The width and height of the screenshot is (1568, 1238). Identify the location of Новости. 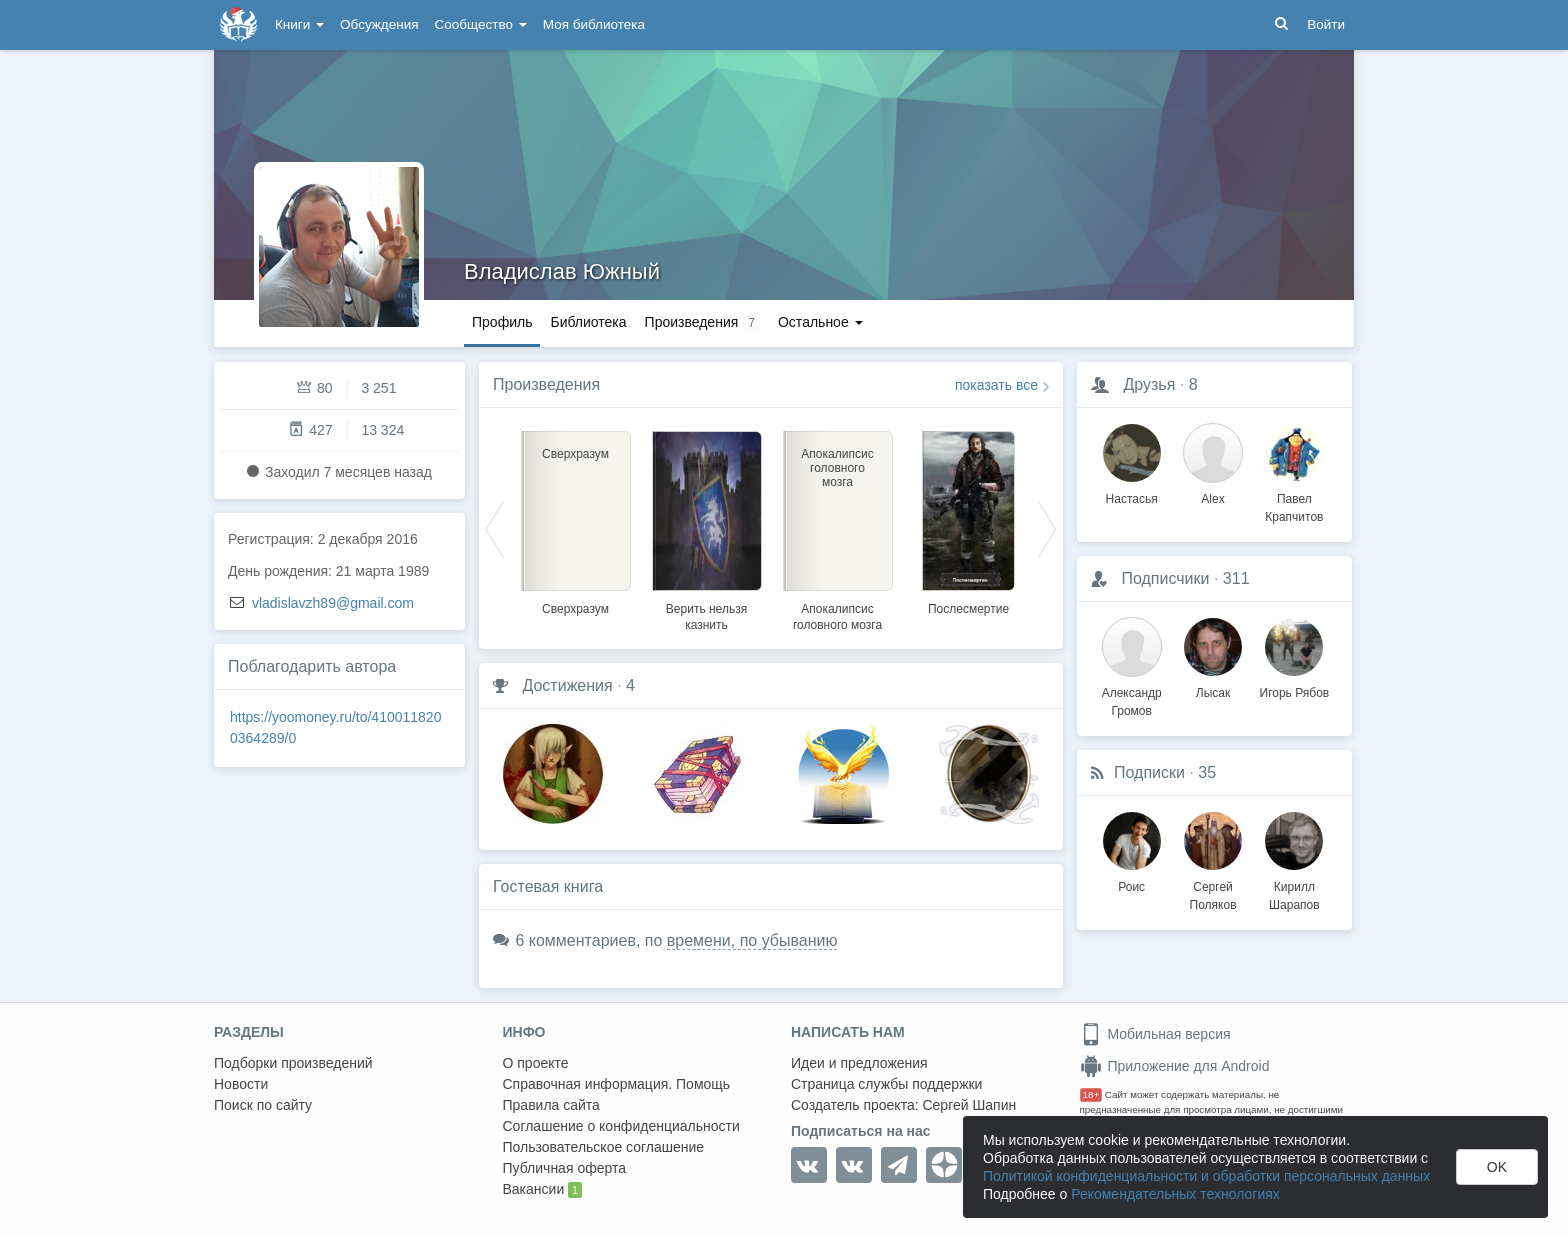
(241, 1084).